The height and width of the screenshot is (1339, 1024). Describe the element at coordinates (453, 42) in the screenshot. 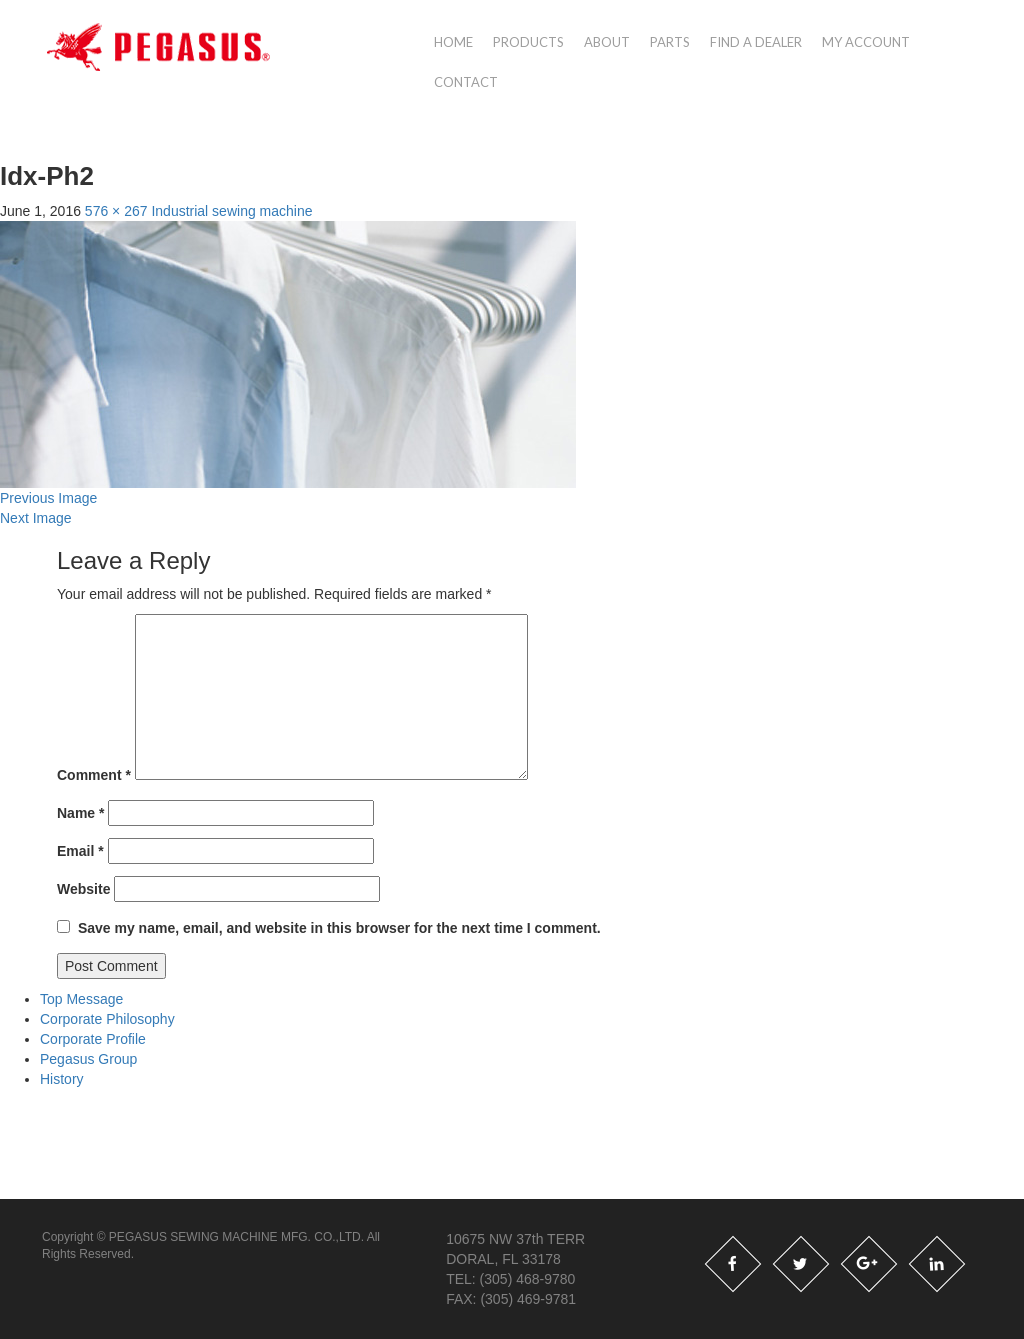

I see `Home` at that location.